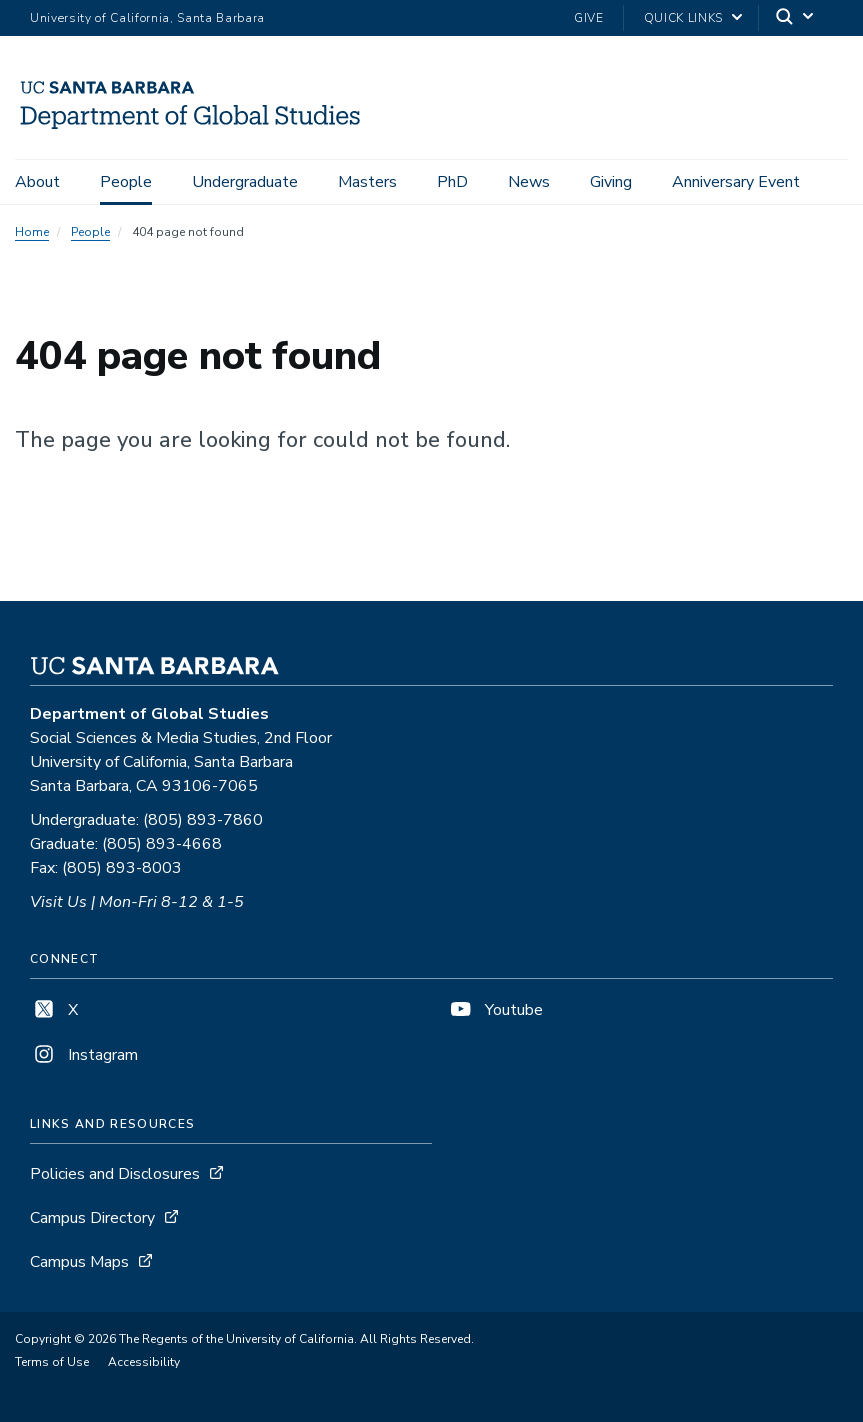 The image size is (863, 1422). I want to click on Home, so click(32, 232).